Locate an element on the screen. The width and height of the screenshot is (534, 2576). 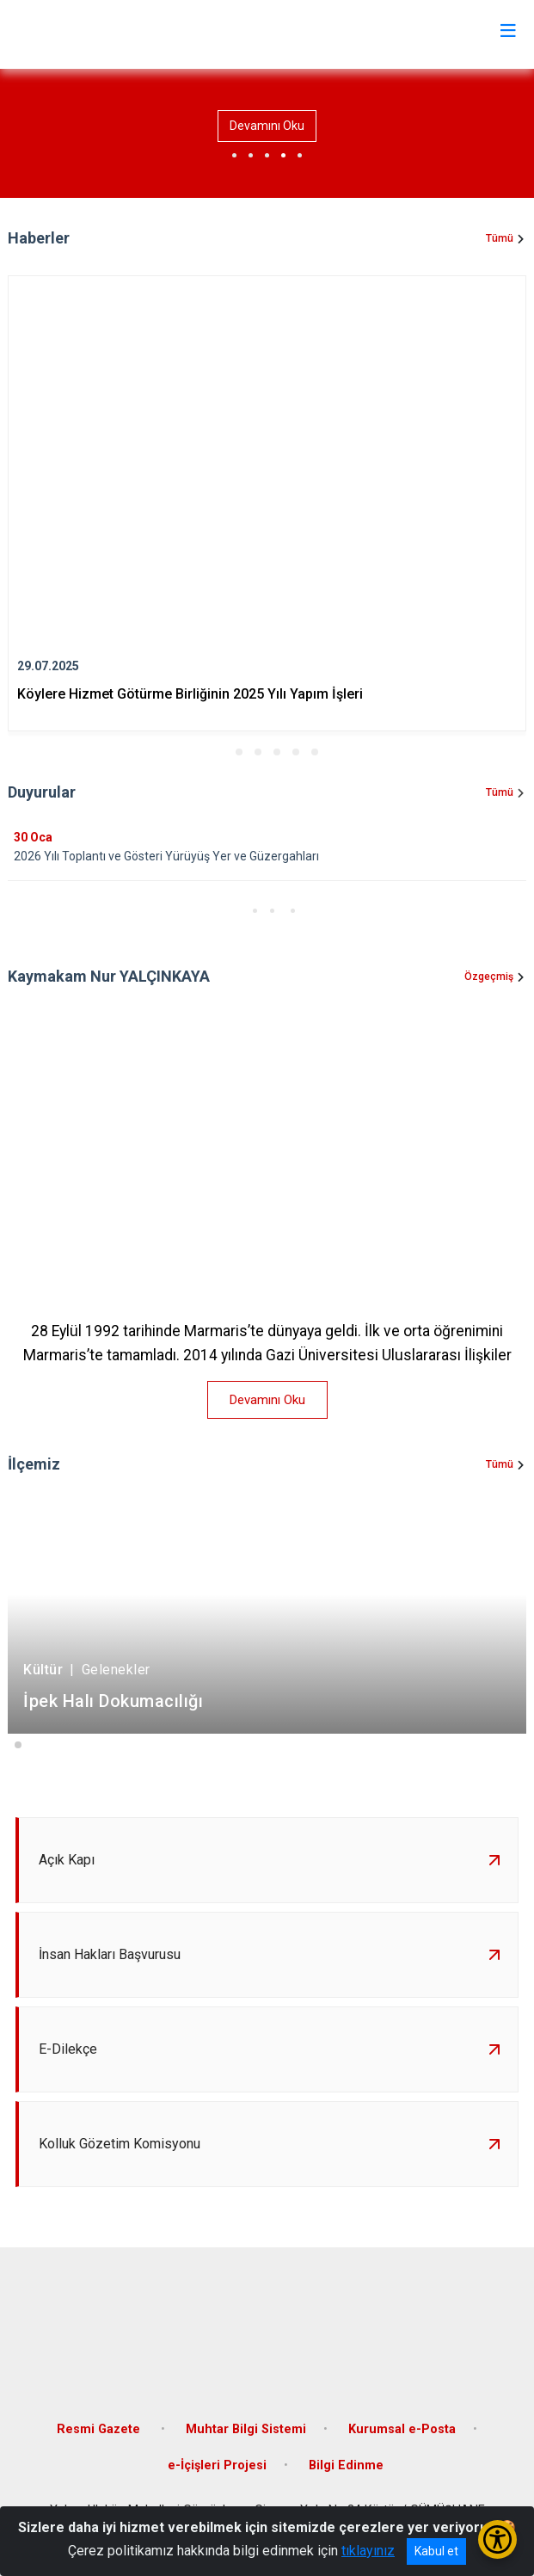
Bilgi Edinme is located at coordinates (346, 2465).